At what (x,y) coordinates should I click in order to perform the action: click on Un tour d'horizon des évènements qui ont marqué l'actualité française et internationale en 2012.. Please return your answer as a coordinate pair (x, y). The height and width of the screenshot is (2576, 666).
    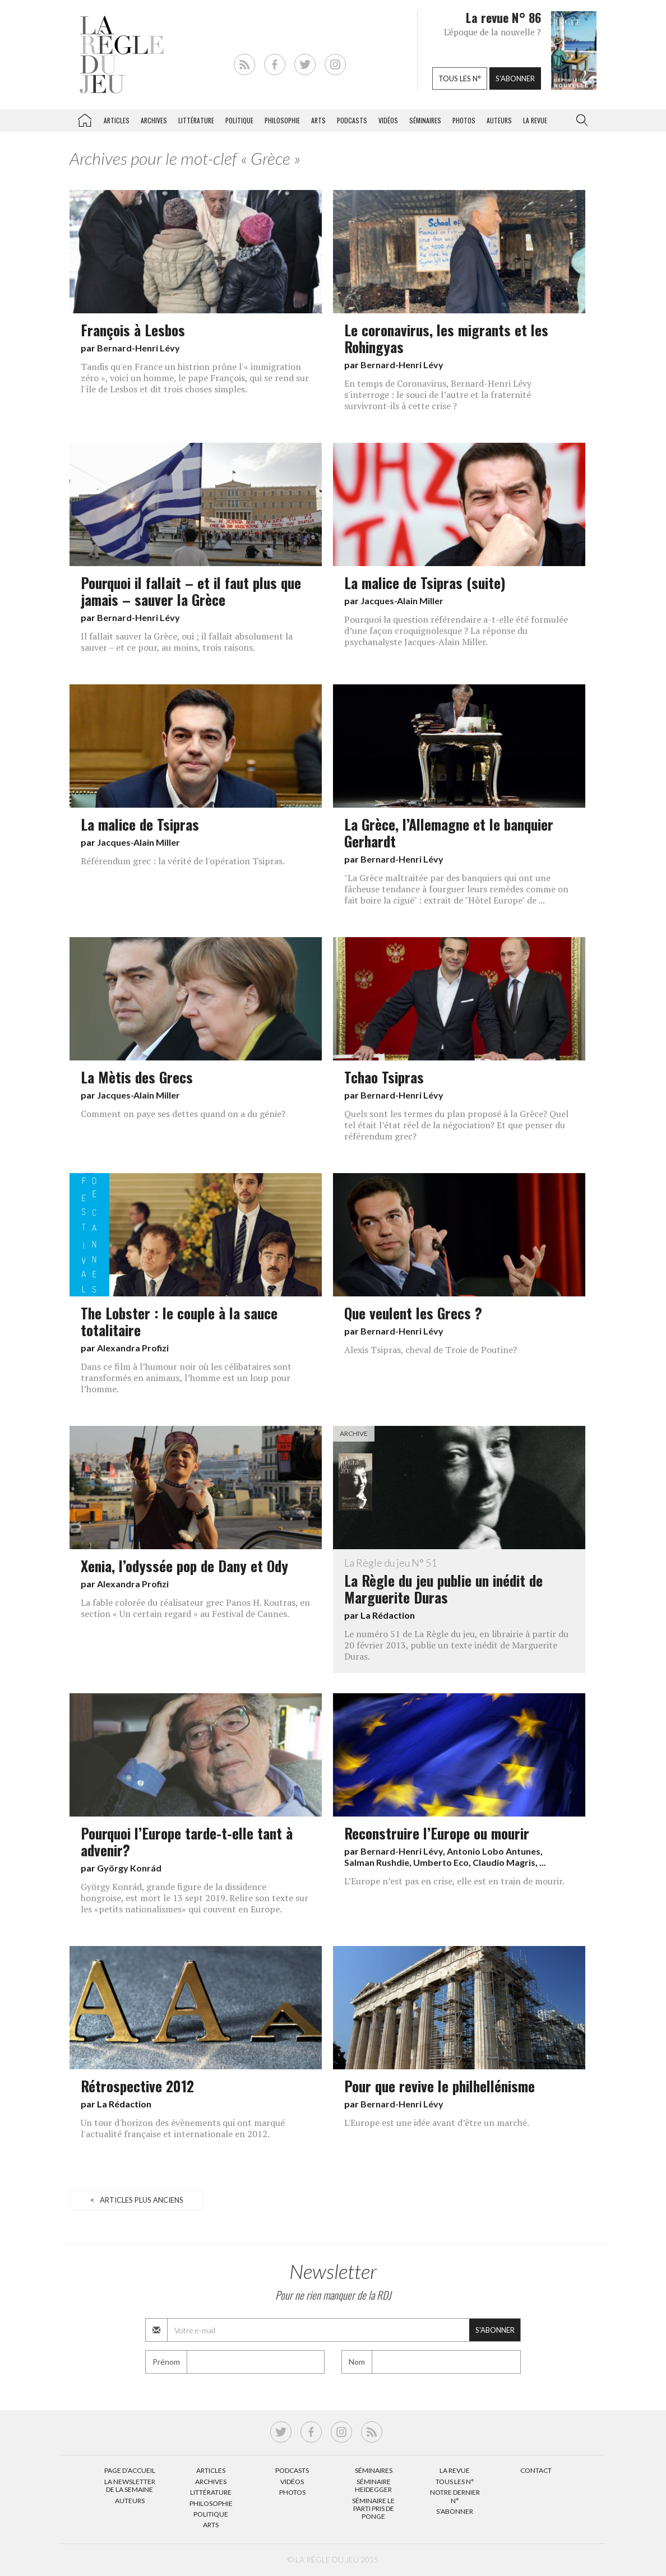
    Looking at the image, I should click on (183, 2128).